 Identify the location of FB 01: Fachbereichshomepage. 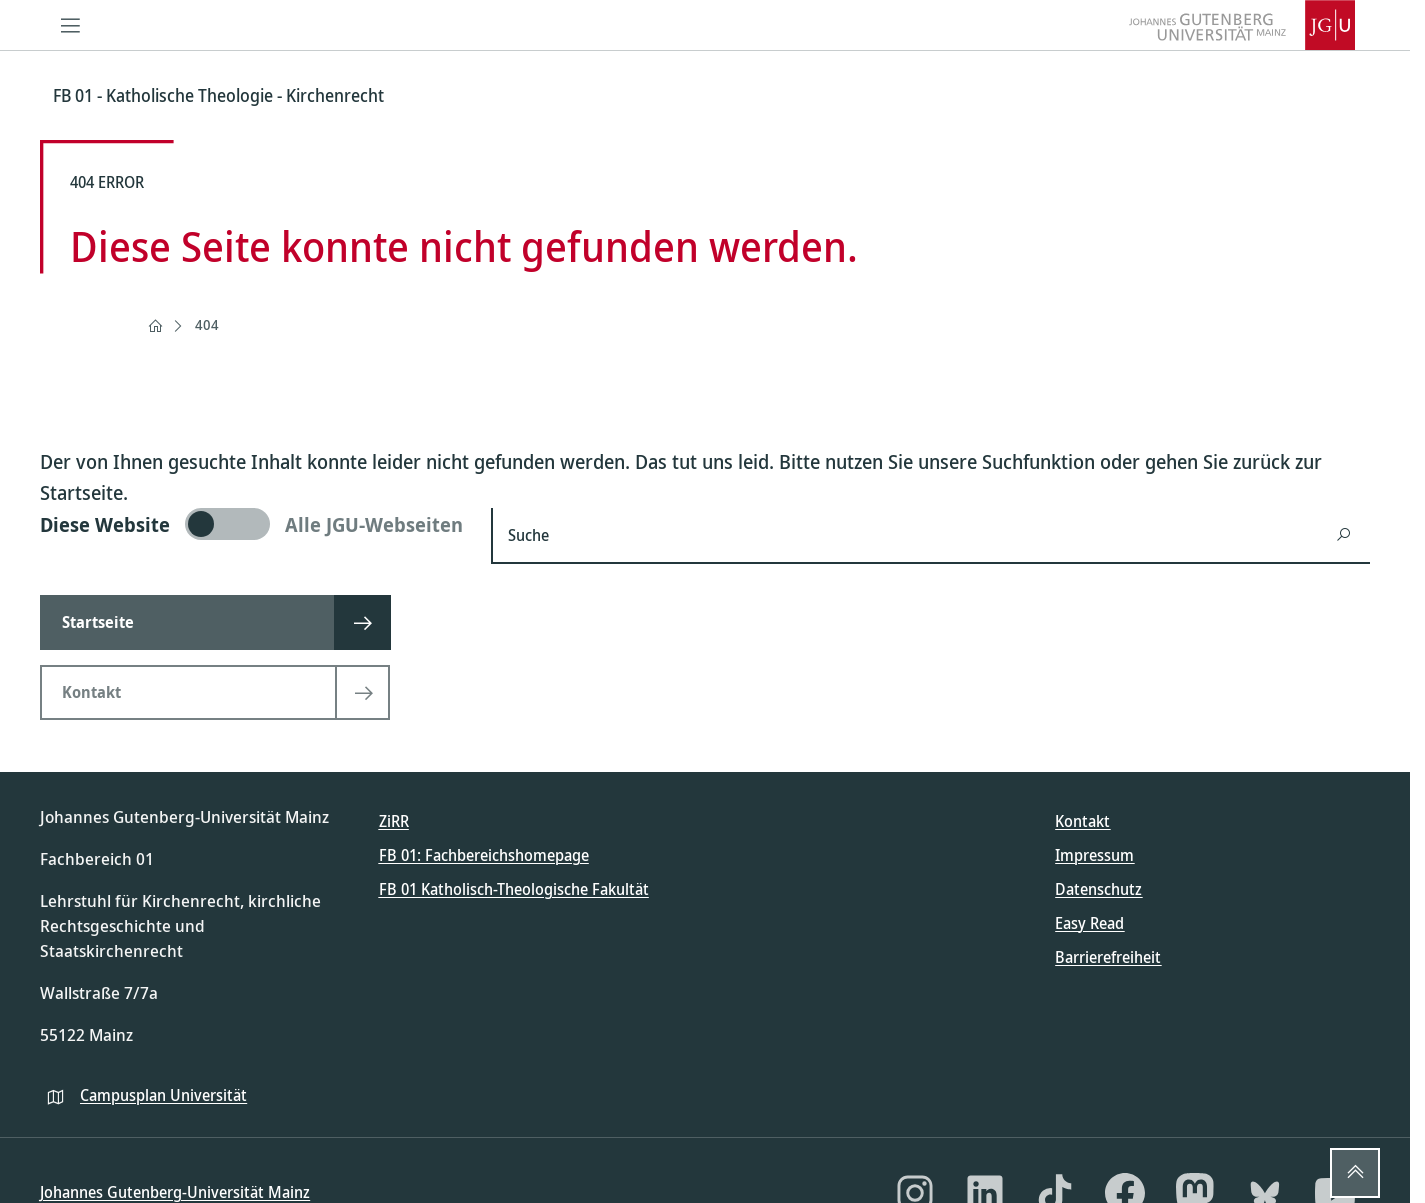
(484, 855).